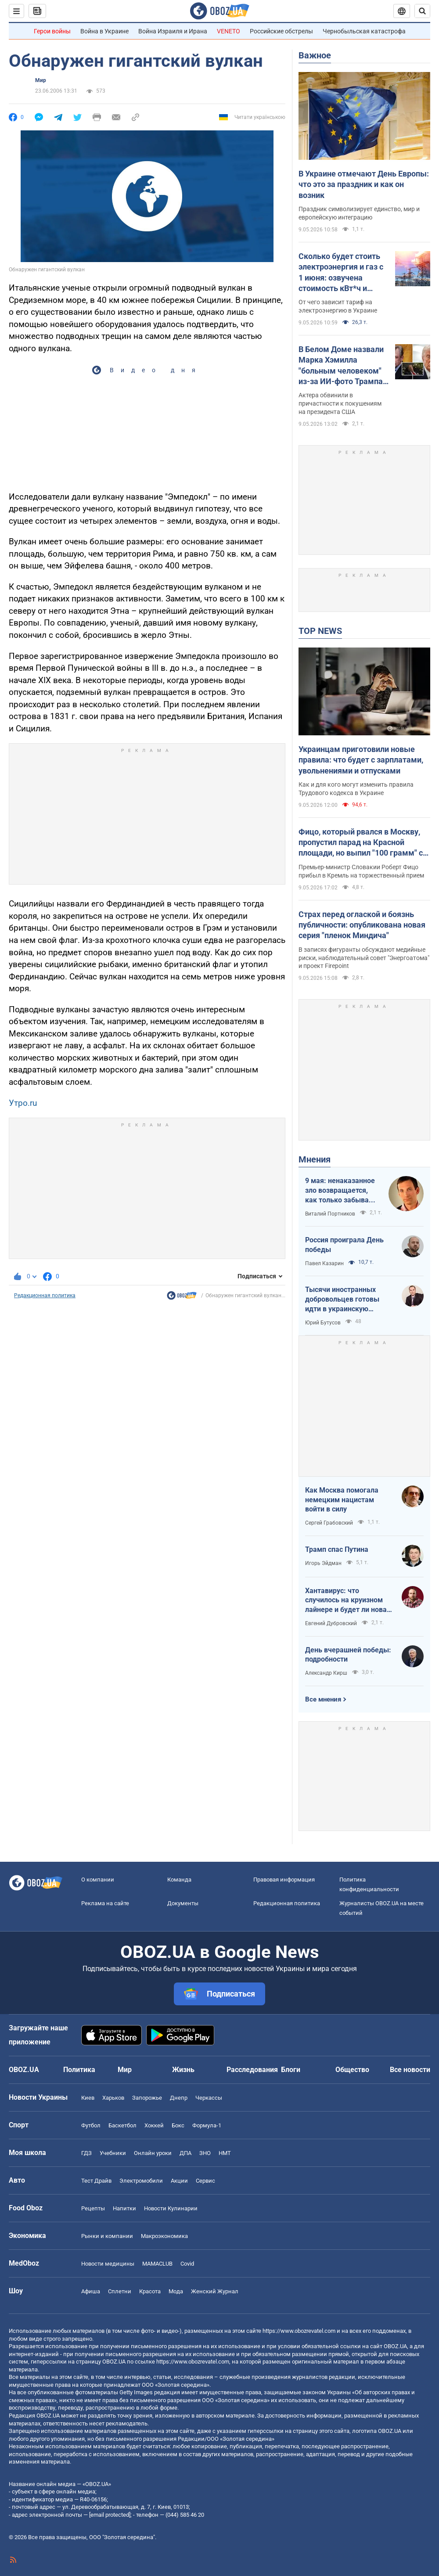 The height and width of the screenshot is (2576, 439). I want to click on Сервис, so click(205, 2180).